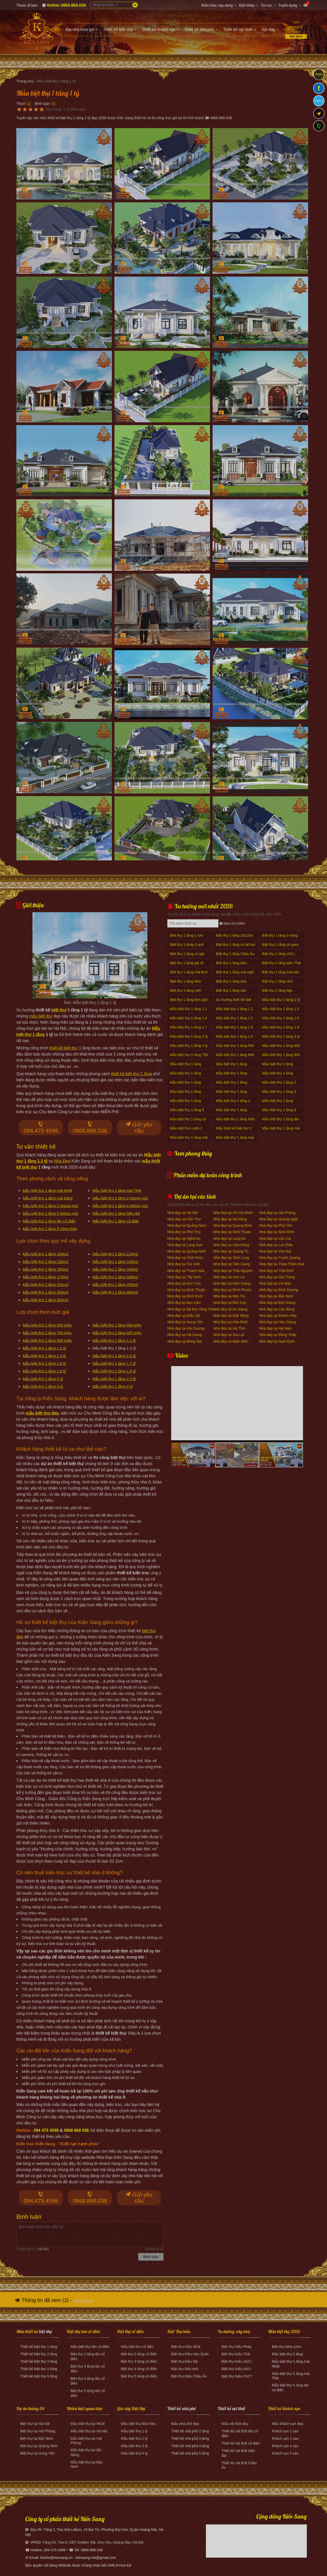 The width and height of the screenshot is (327, 2576). Describe the element at coordinates (115, 1269) in the screenshot. I see `Mẫu biệt thự 1 tầng 160m2` at that location.